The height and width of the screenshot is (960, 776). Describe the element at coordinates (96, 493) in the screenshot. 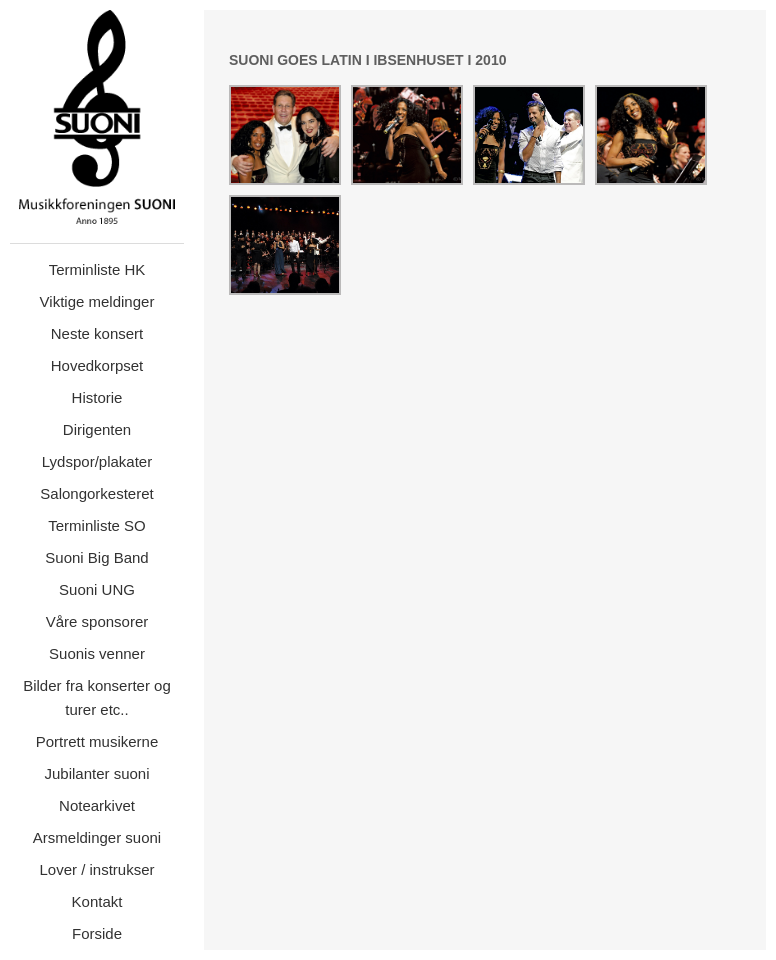

I see `Salongorkesteret` at that location.